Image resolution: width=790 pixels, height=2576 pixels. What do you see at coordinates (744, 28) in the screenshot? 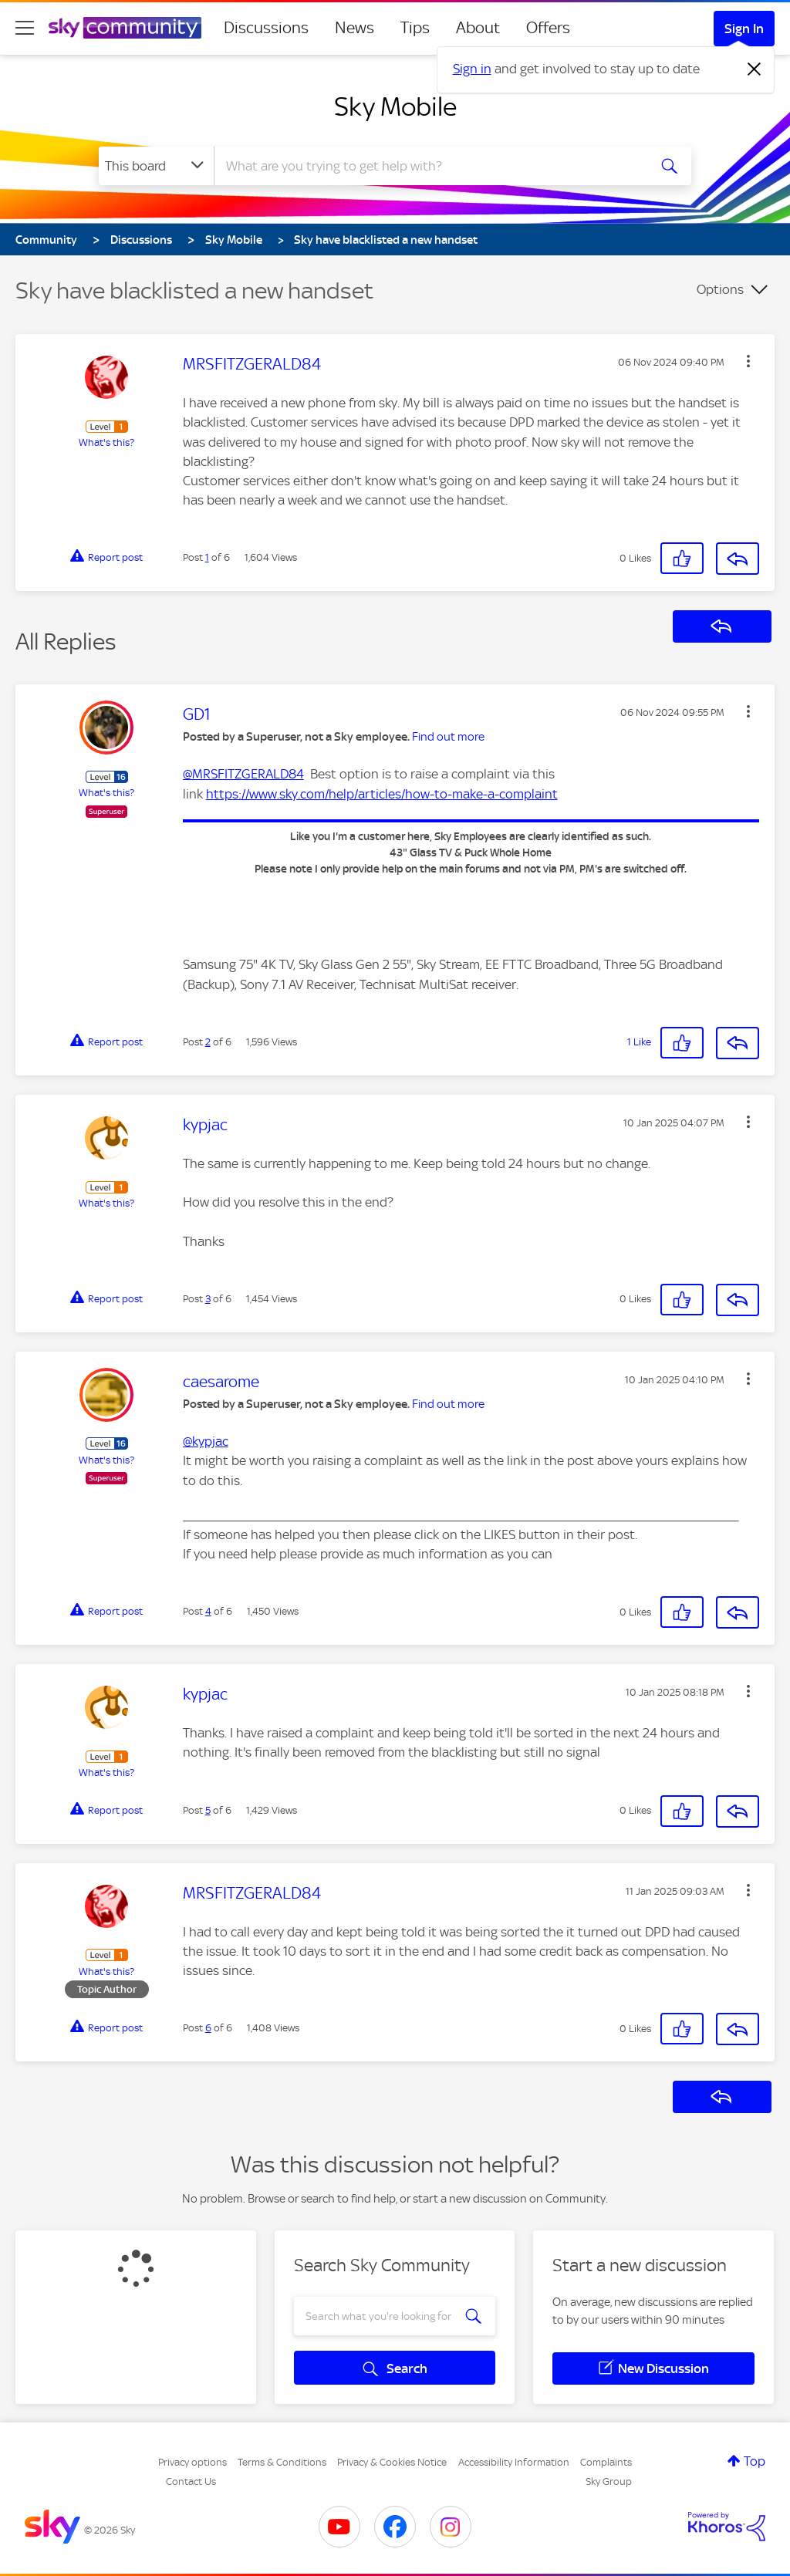
I see `Sign In` at bounding box center [744, 28].